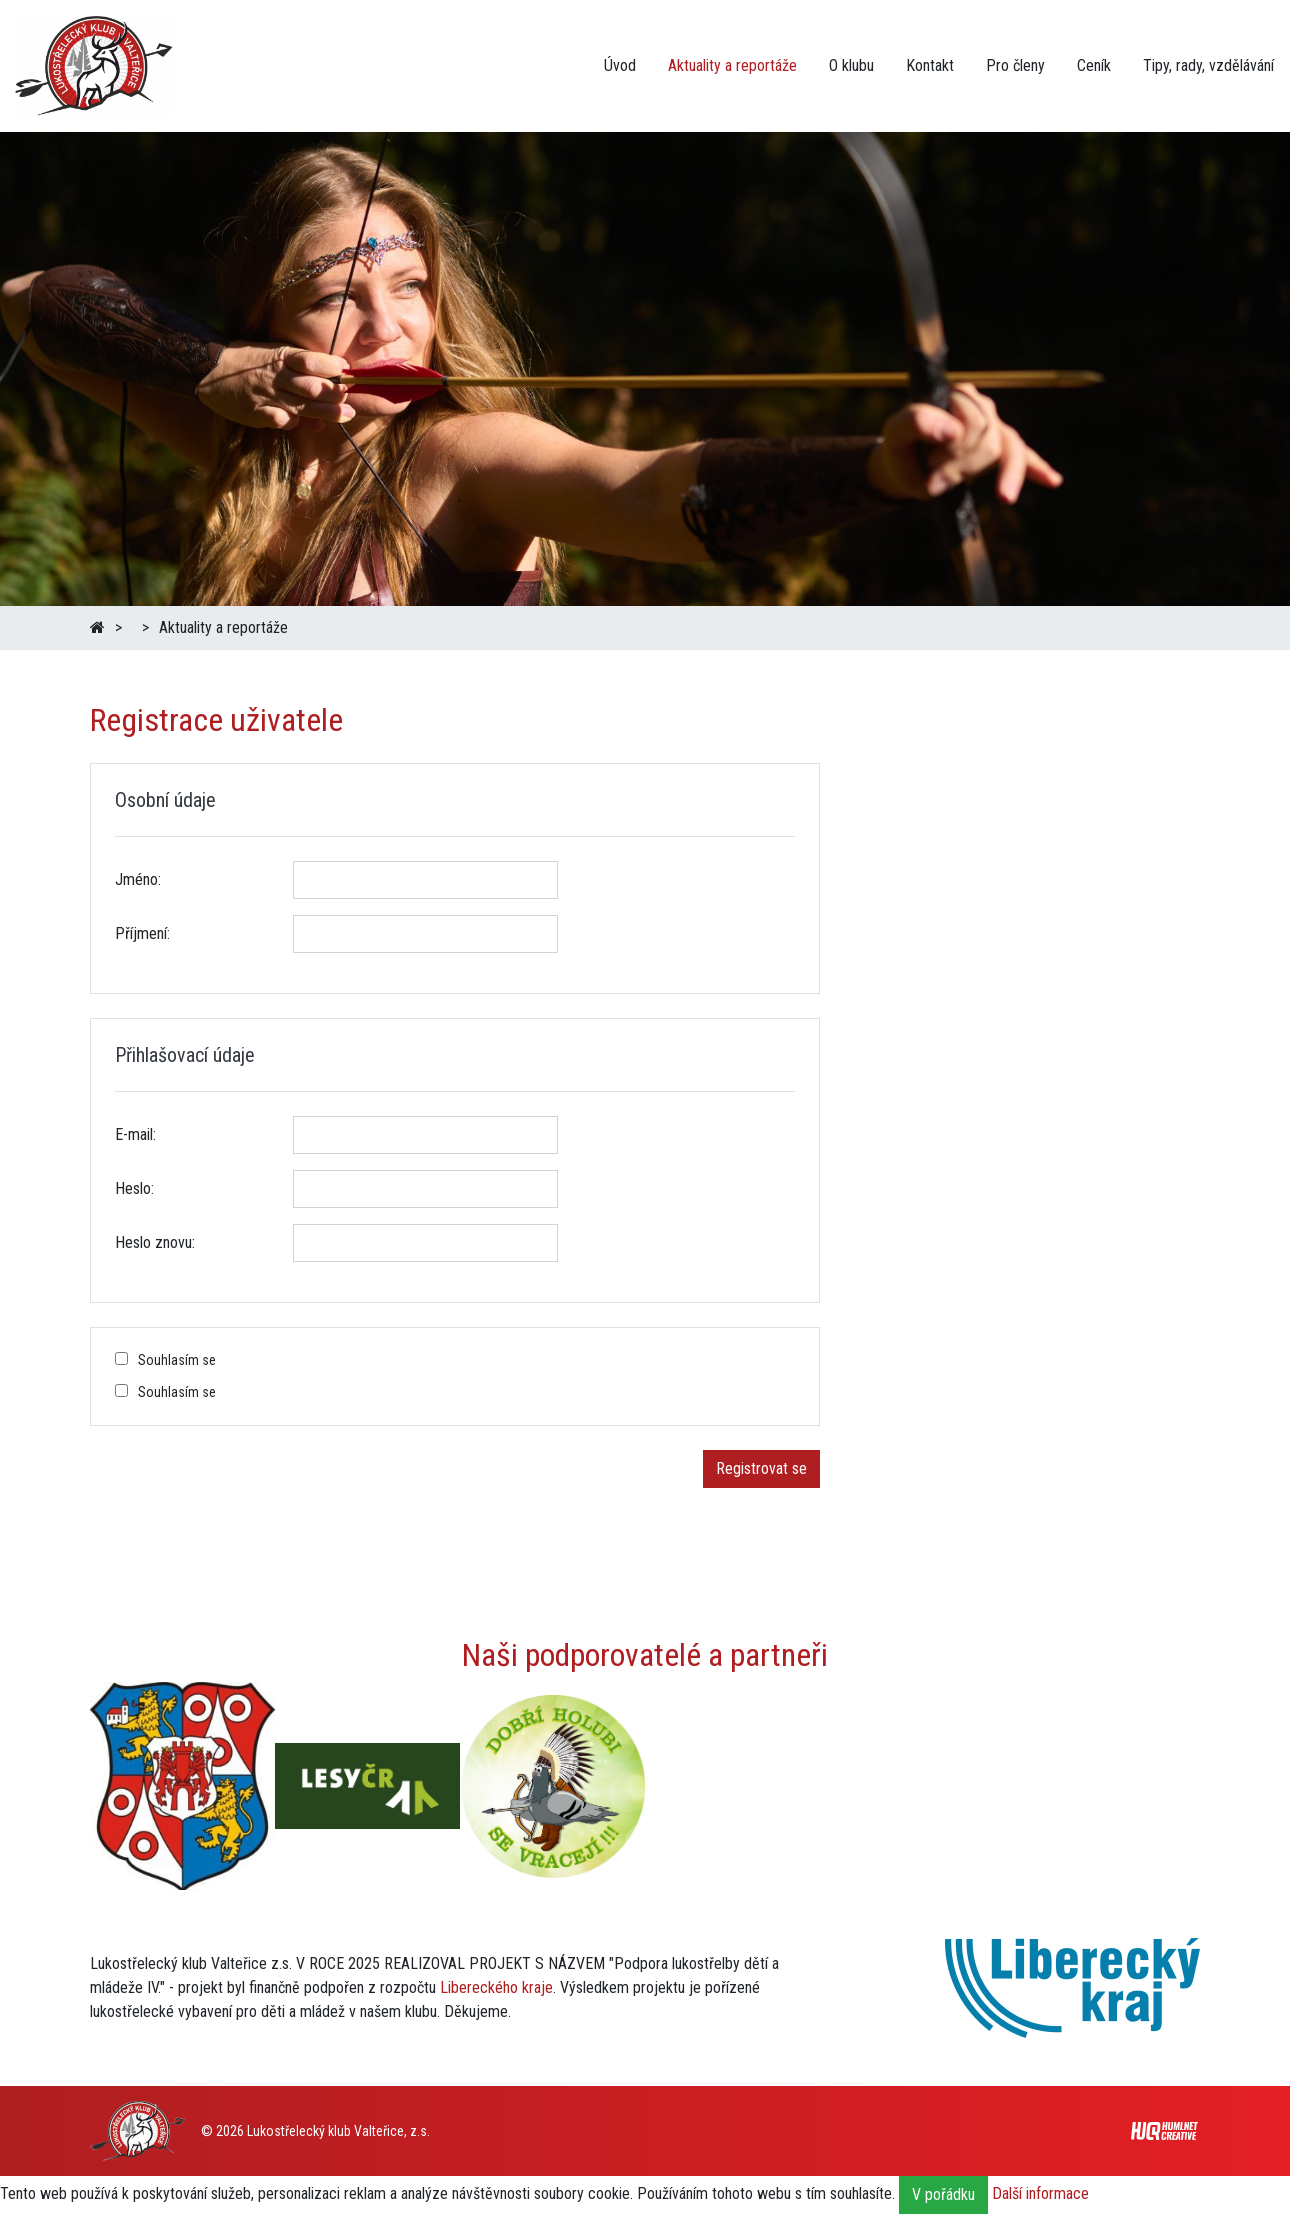 The width and height of the screenshot is (1290, 2214). I want to click on Jméno:, so click(138, 879).